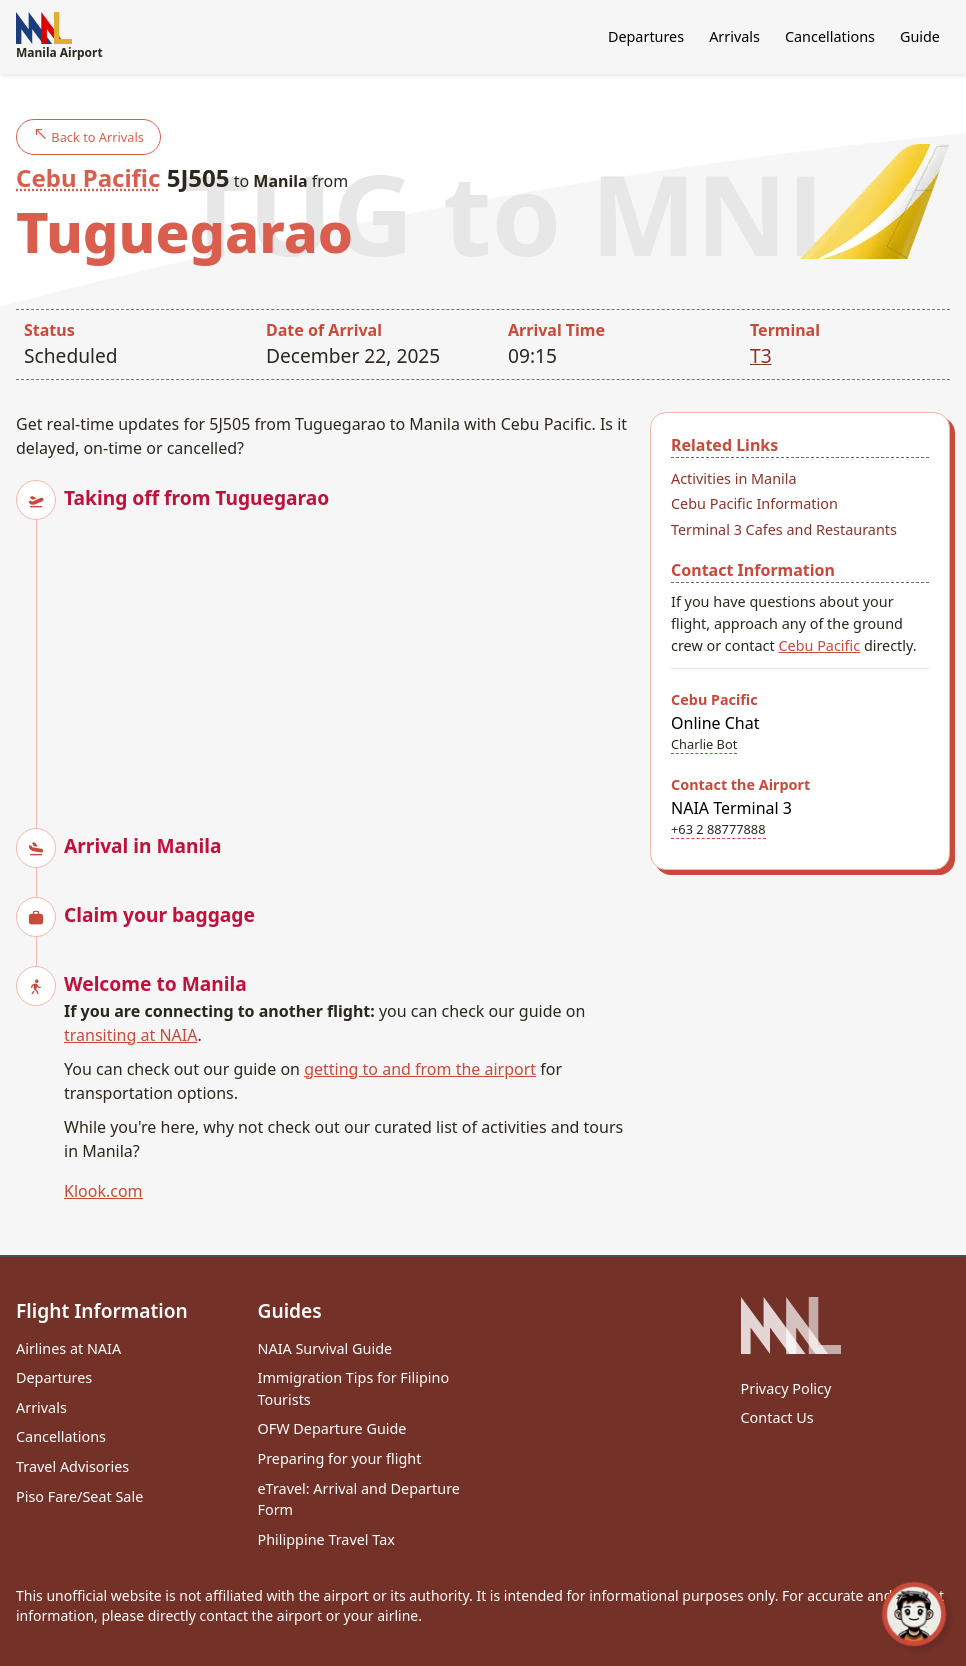  Describe the element at coordinates (646, 36) in the screenshot. I see `Departures` at that location.